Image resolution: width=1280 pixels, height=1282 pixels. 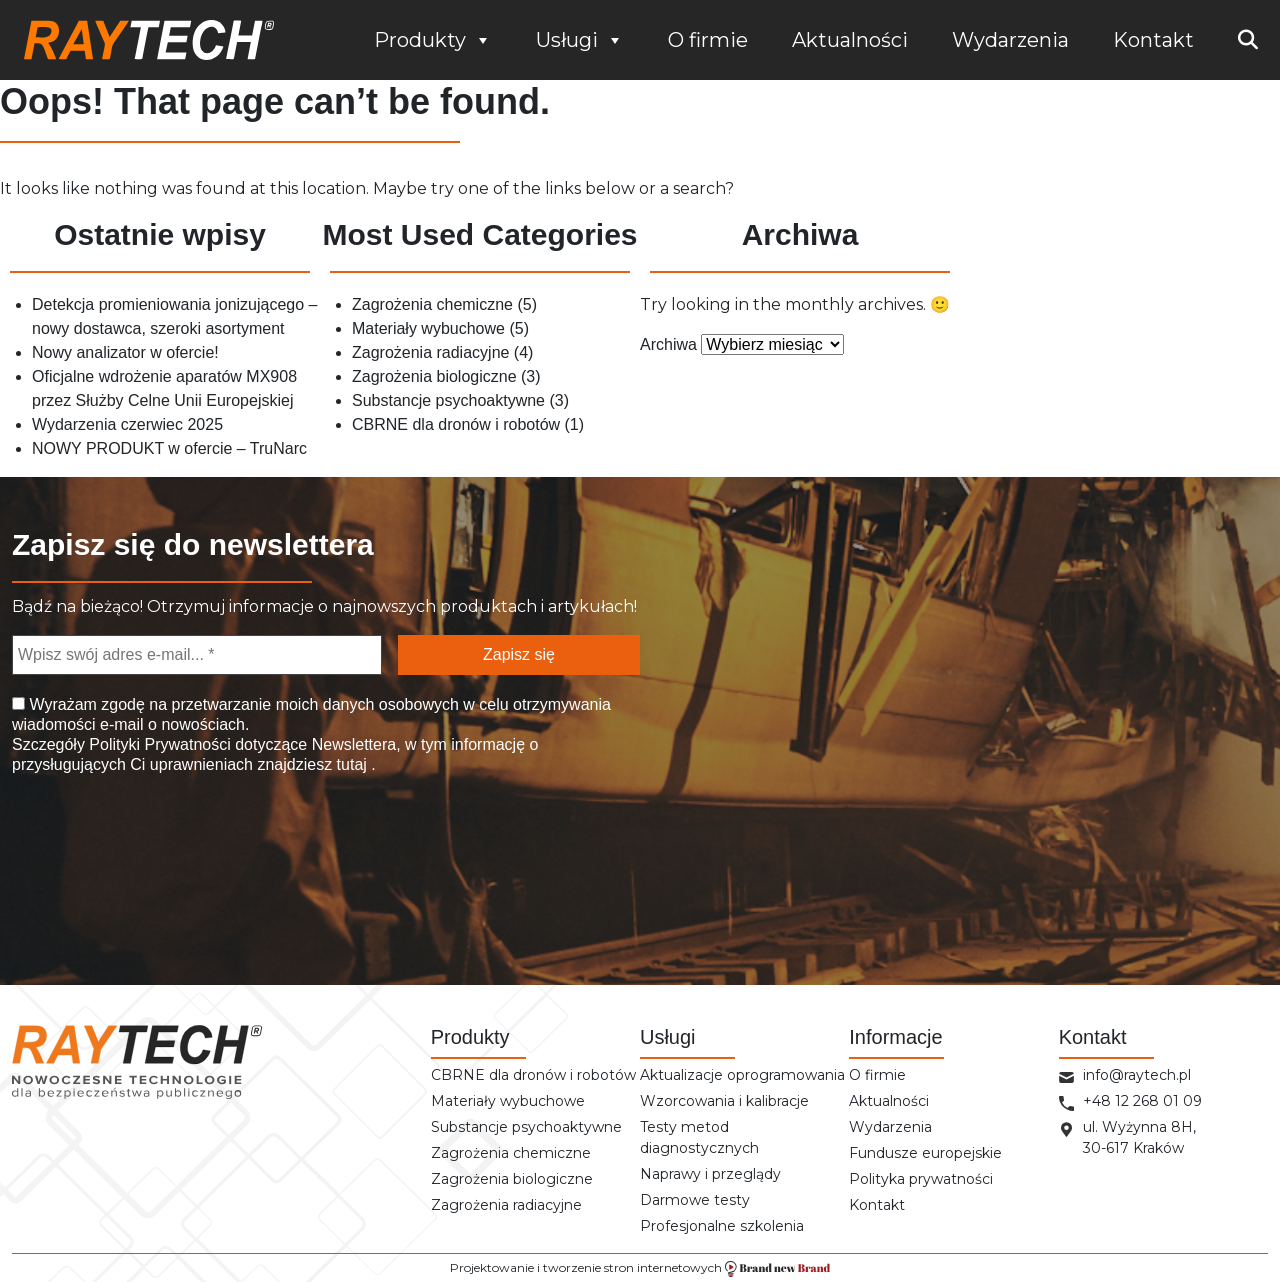 I want to click on Zagrożenia biologiczne, so click(x=434, y=376).